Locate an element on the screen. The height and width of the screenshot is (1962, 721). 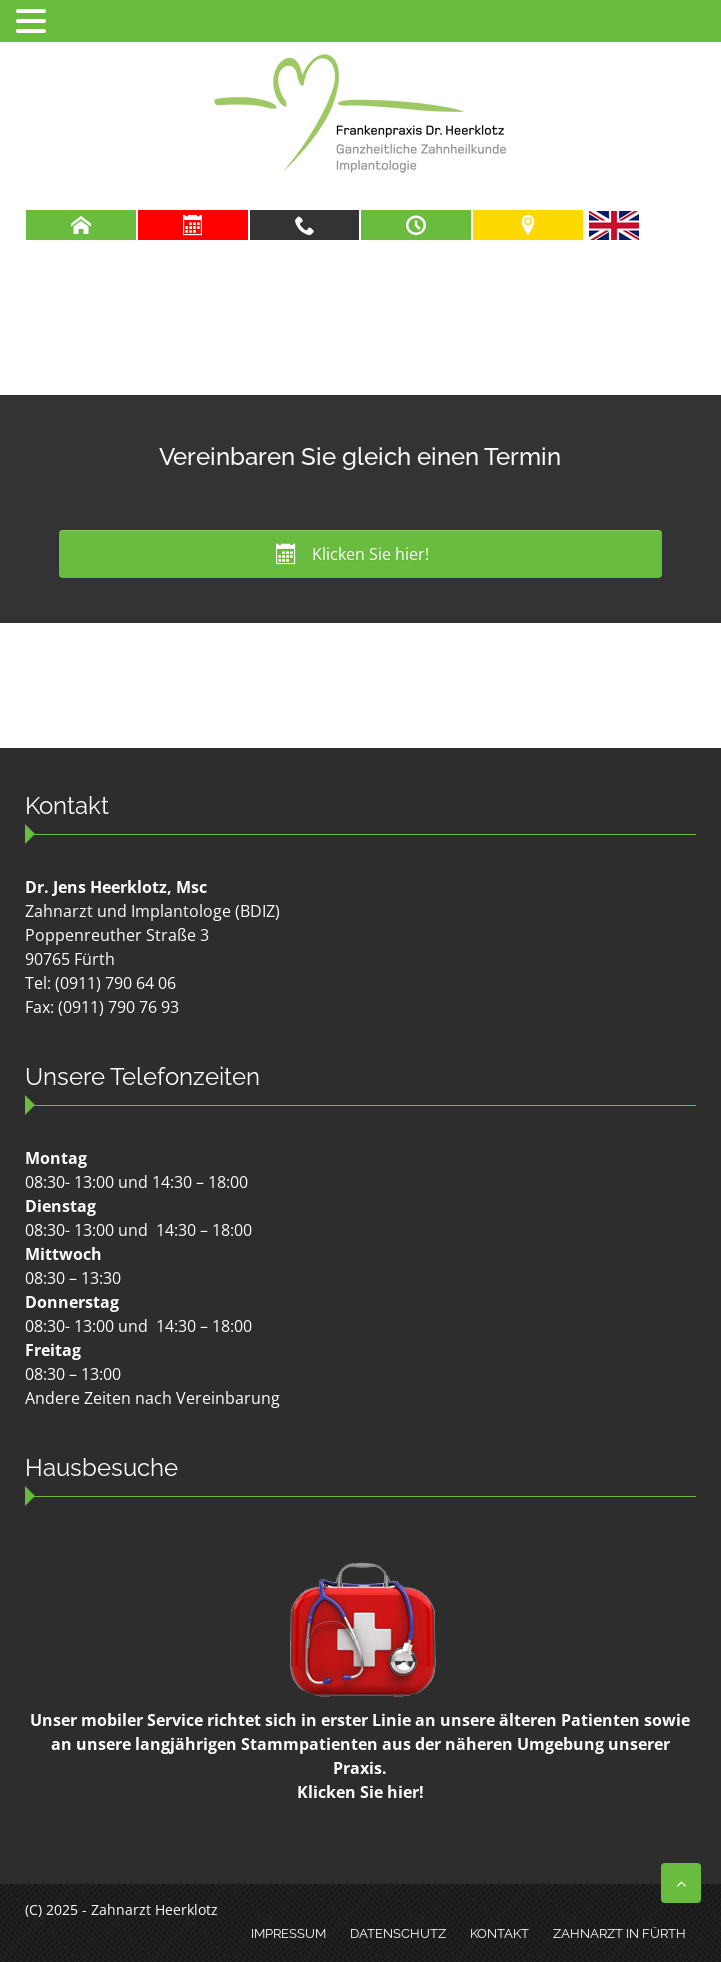
Impressum is located at coordinates (288, 1933).